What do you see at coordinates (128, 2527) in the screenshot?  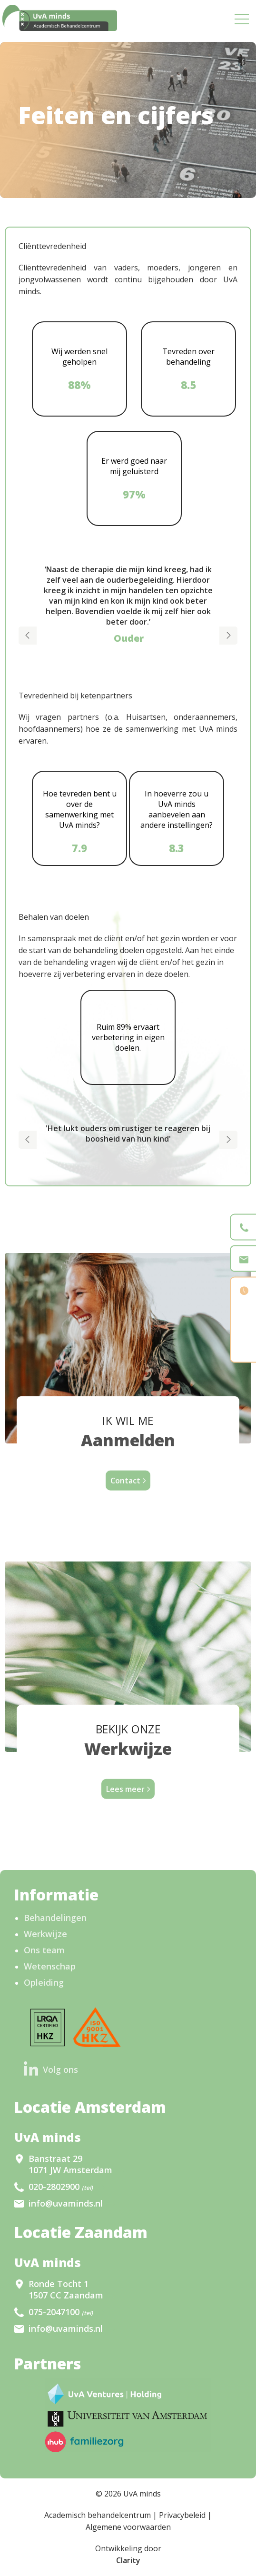 I see `Algemene voorwaarden` at bounding box center [128, 2527].